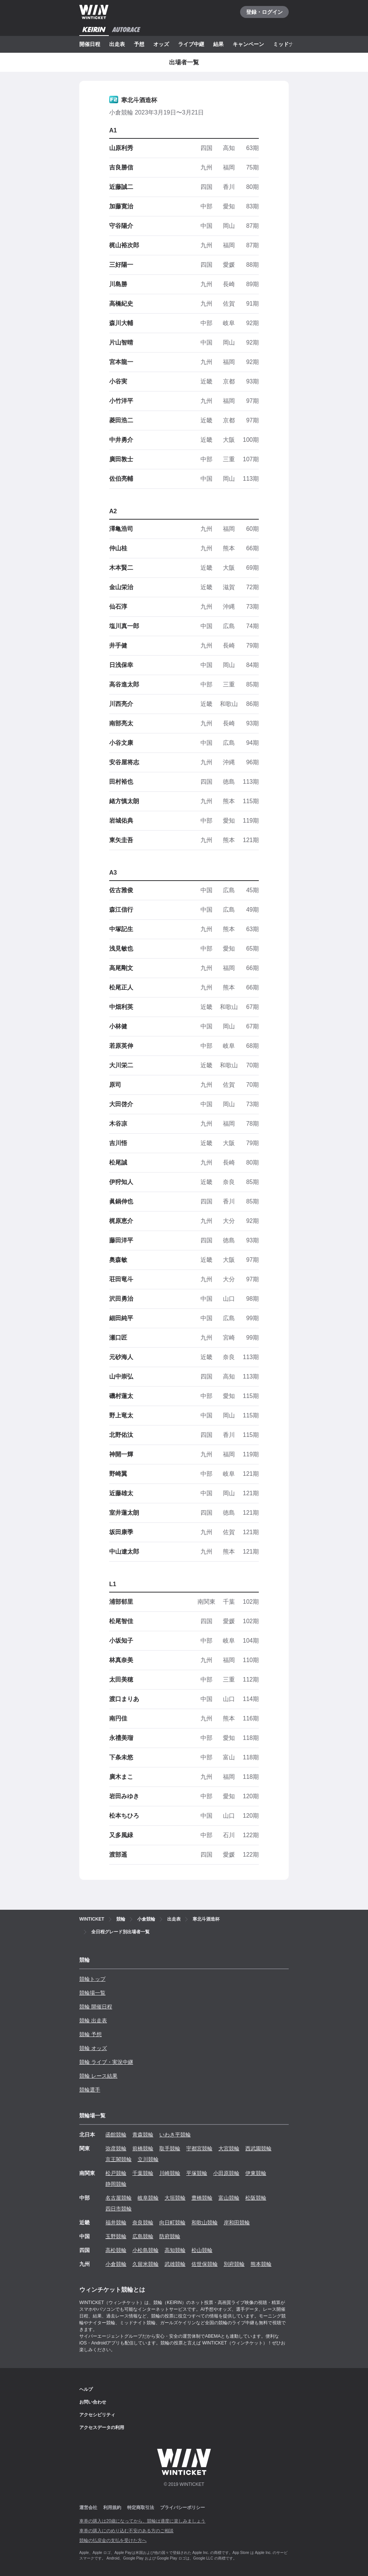 This screenshot has height=2576, width=368. What do you see at coordinates (92, 1979) in the screenshot?
I see `競輪トップ` at bounding box center [92, 1979].